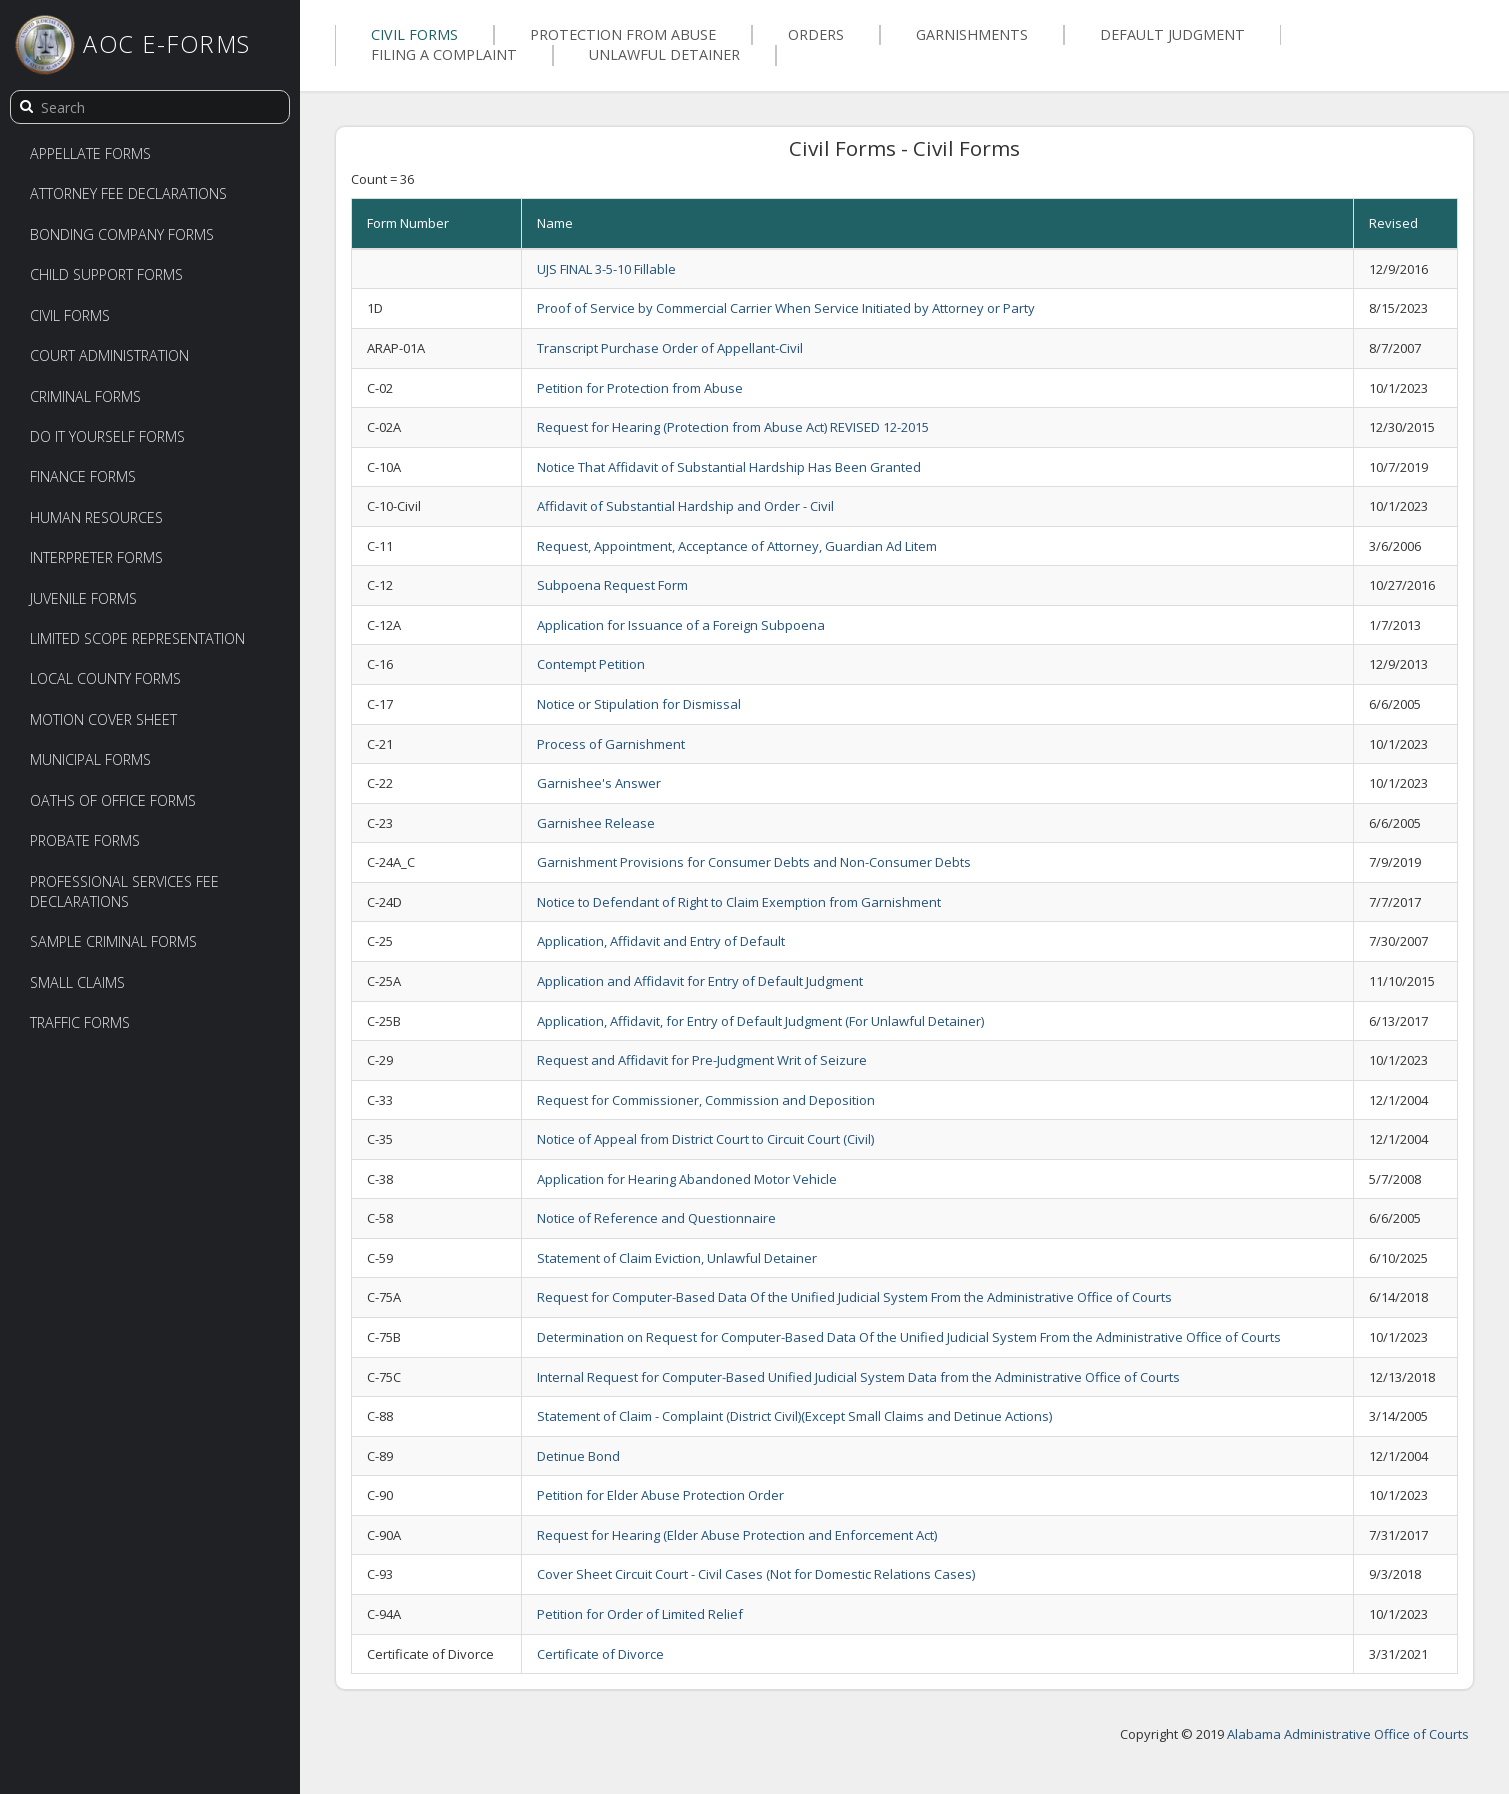 The image size is (1509, 1794). Describe the element at coordinates (90, 759) in the screenshot. I see `Municipal Forms` at that location.